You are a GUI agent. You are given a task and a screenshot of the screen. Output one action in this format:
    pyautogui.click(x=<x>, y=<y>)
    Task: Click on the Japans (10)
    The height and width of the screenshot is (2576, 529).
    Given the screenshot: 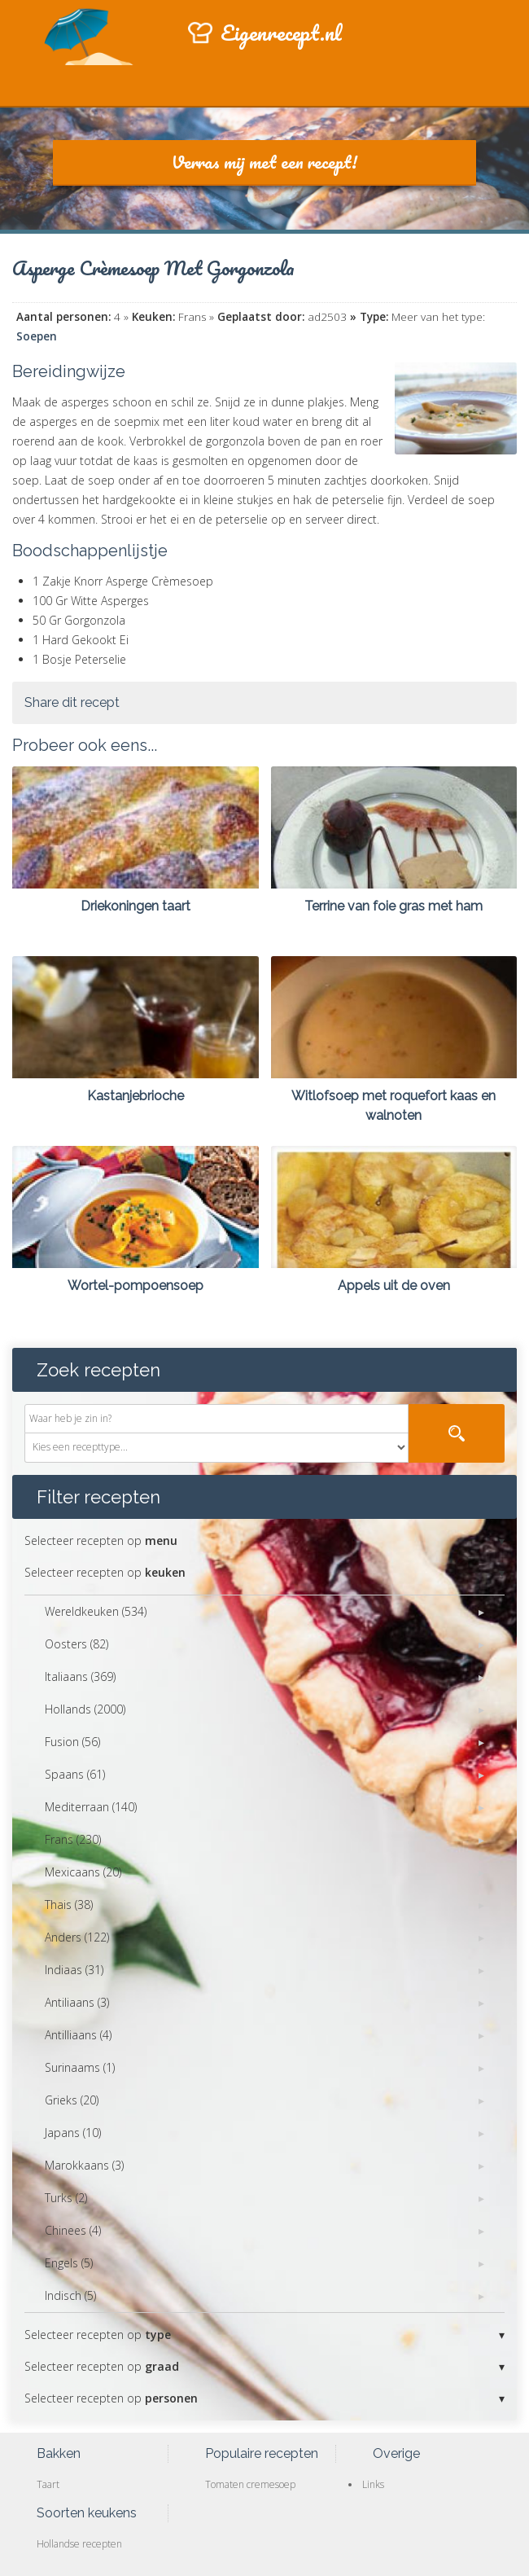 What is the action you would take?
    pyautogui.click(x=73, y=2132)
    